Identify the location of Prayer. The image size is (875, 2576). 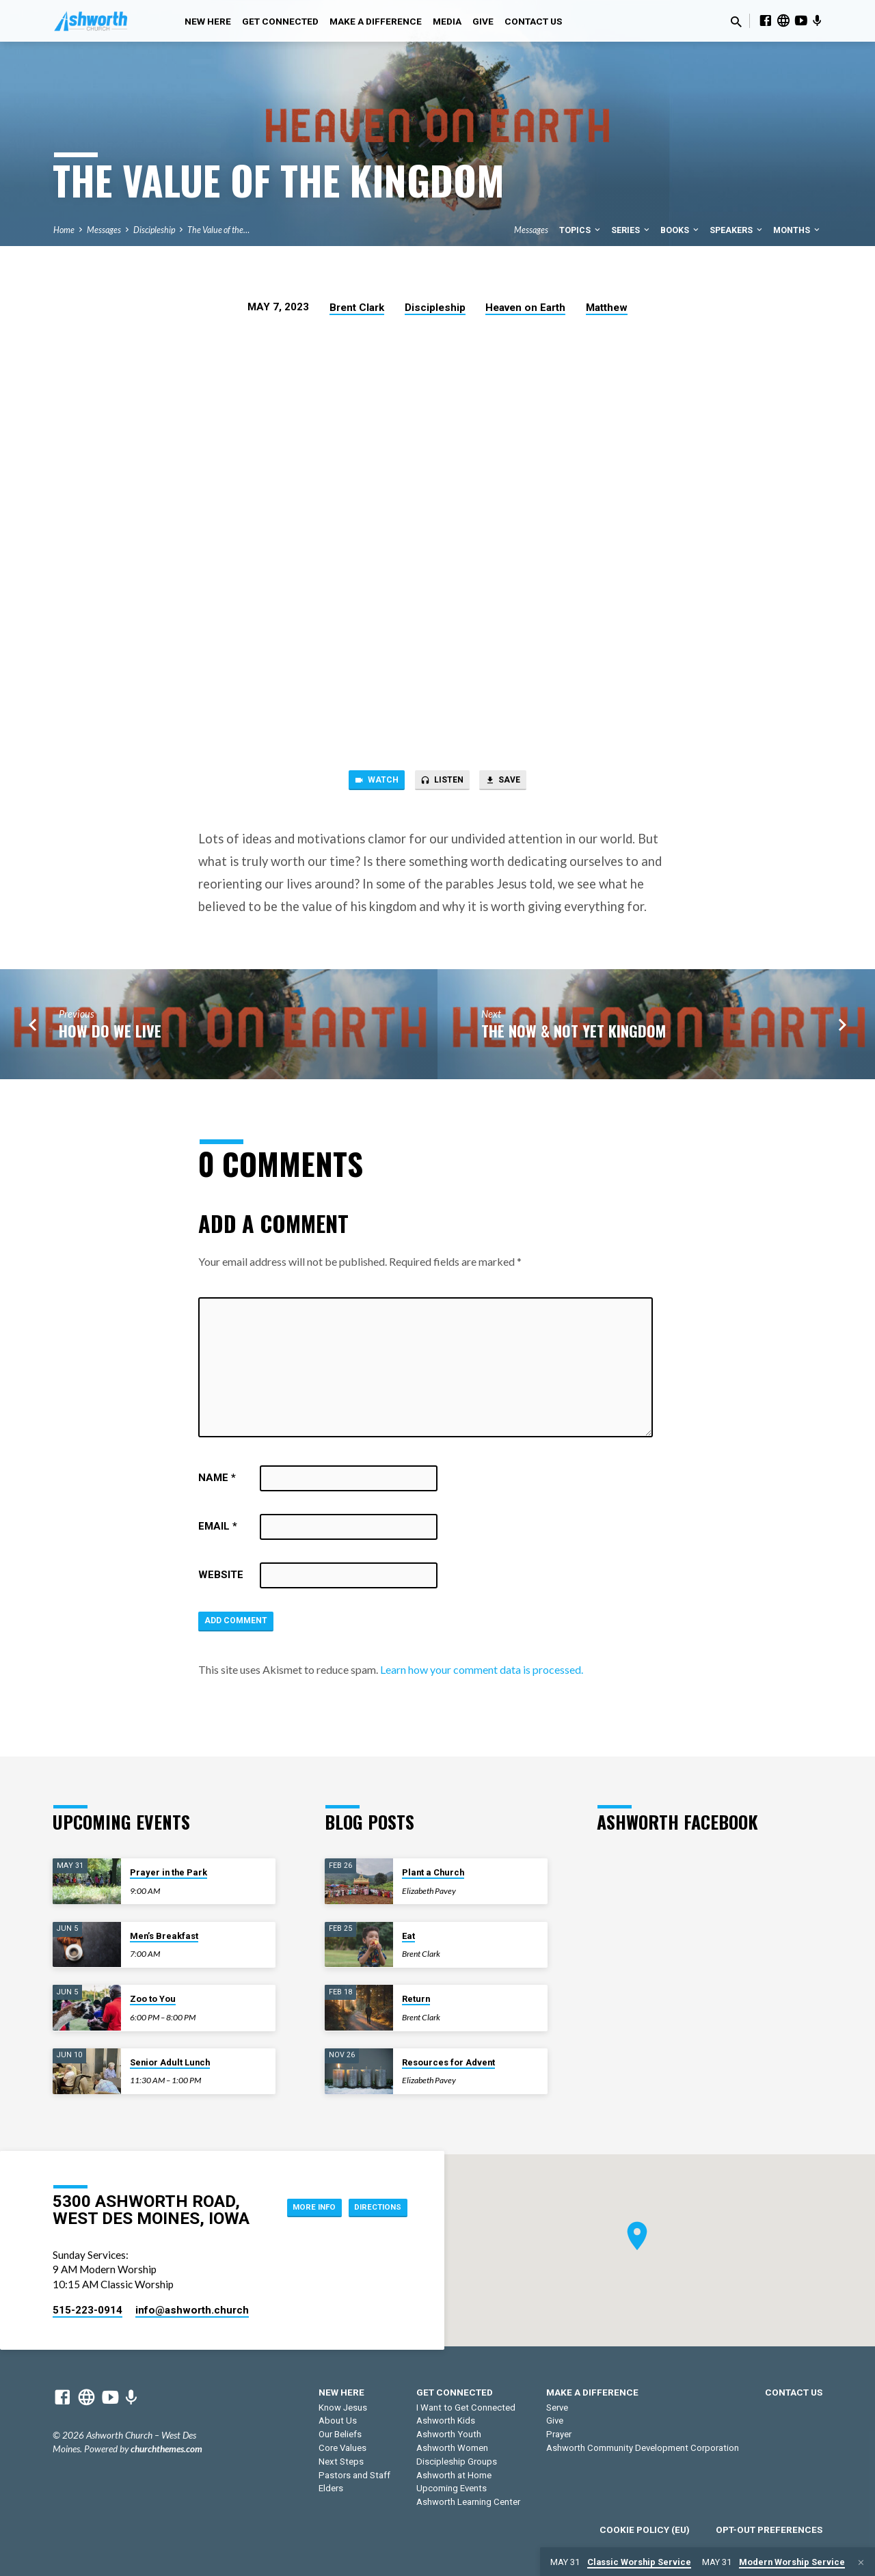
(558, 2434).